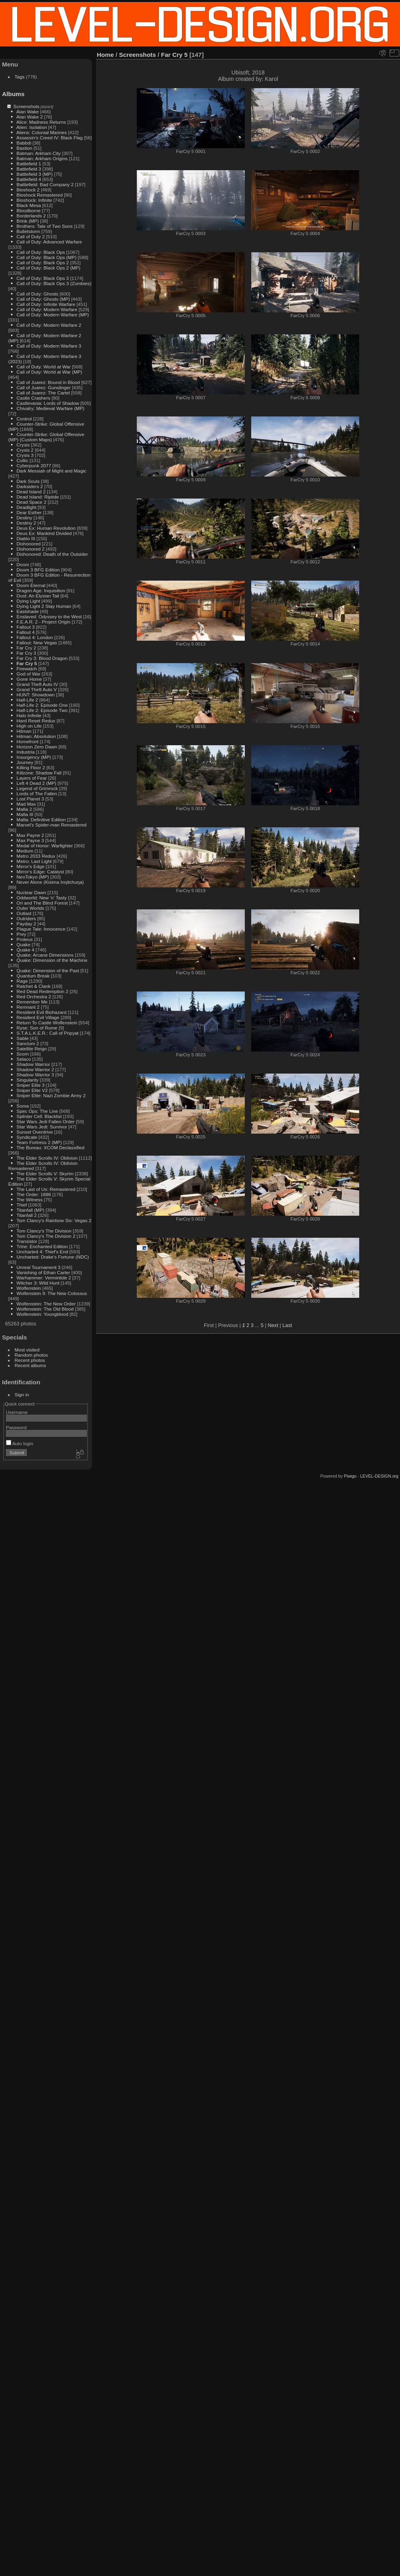 The width and height of the screenshot is (400, 2576). What do you see at coordinates (350, 1476) in the screenshot?
I see `Piwigo` at bounding box center [350, 1476].